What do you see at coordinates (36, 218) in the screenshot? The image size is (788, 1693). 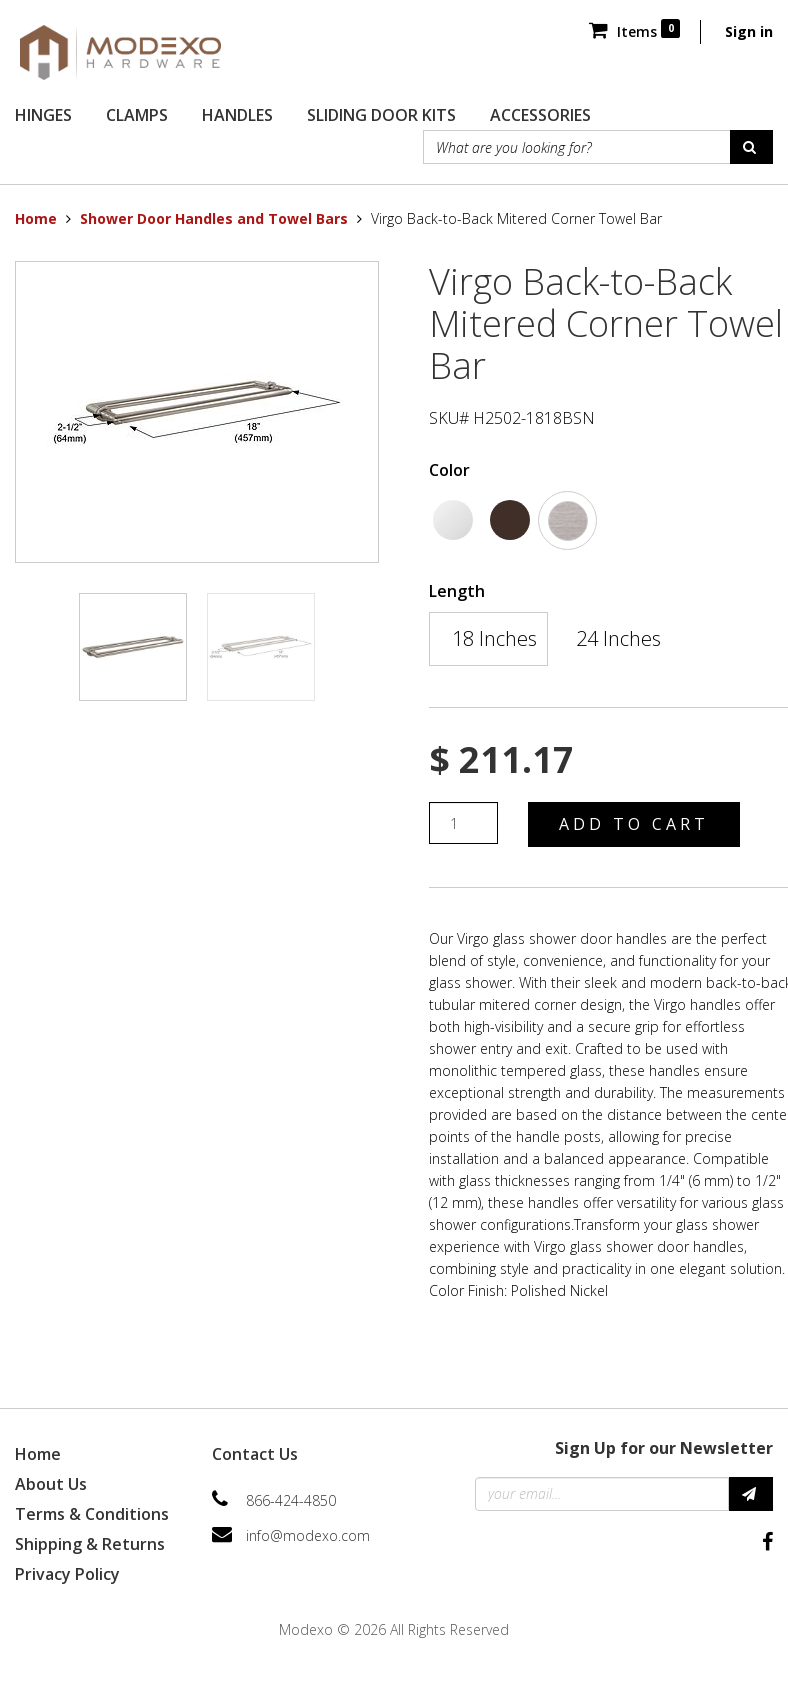 I see `Home` at bounding box center [36, 218].